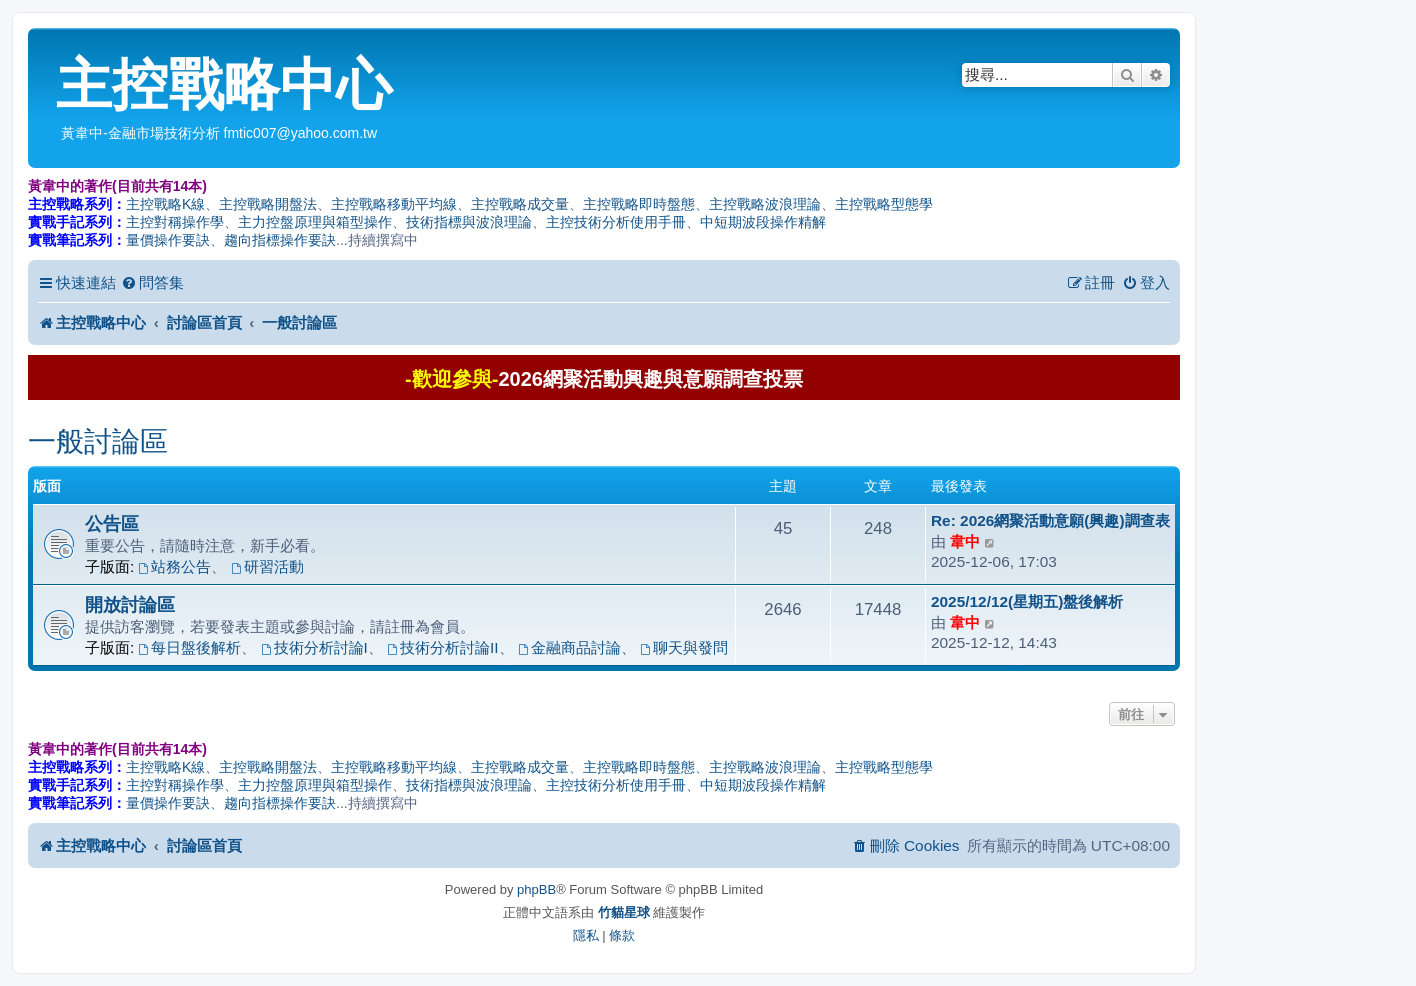 This screenshot has height=986, width=1416. Describe the element at coordinates (190, 647) in the screenshot. I see `每日盤後解析` at that location.